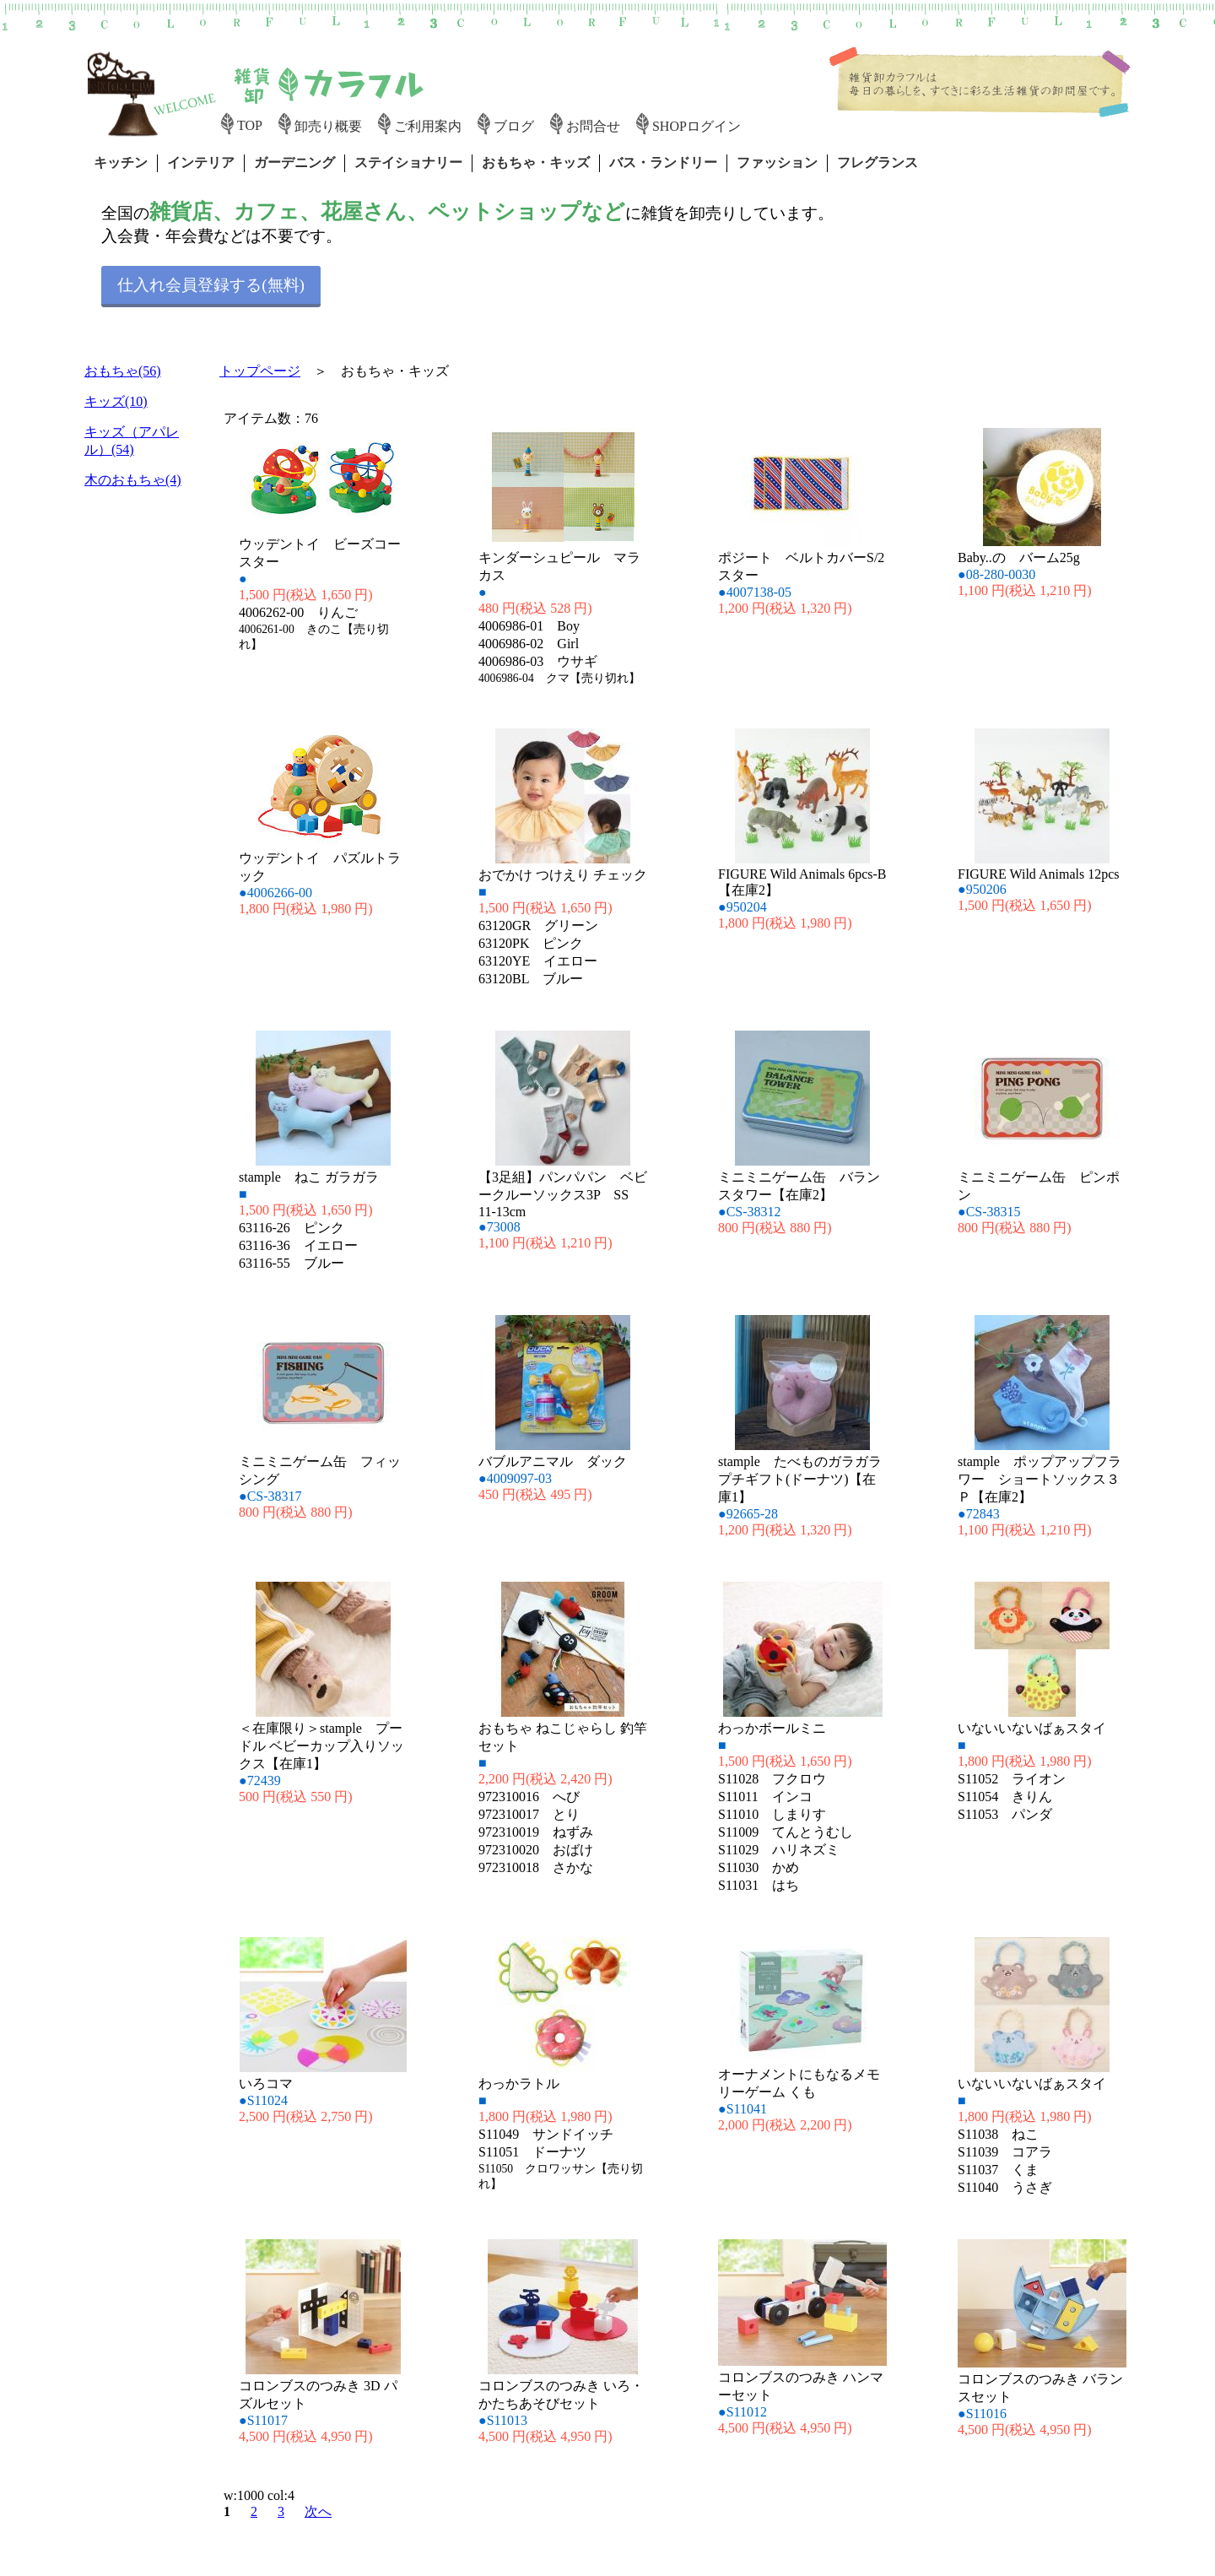 The width and height of the screenshot is (1215, 2576). Describe the element at coordinates (877, 162) in the screenshot. I see `フレグランス` at that location.